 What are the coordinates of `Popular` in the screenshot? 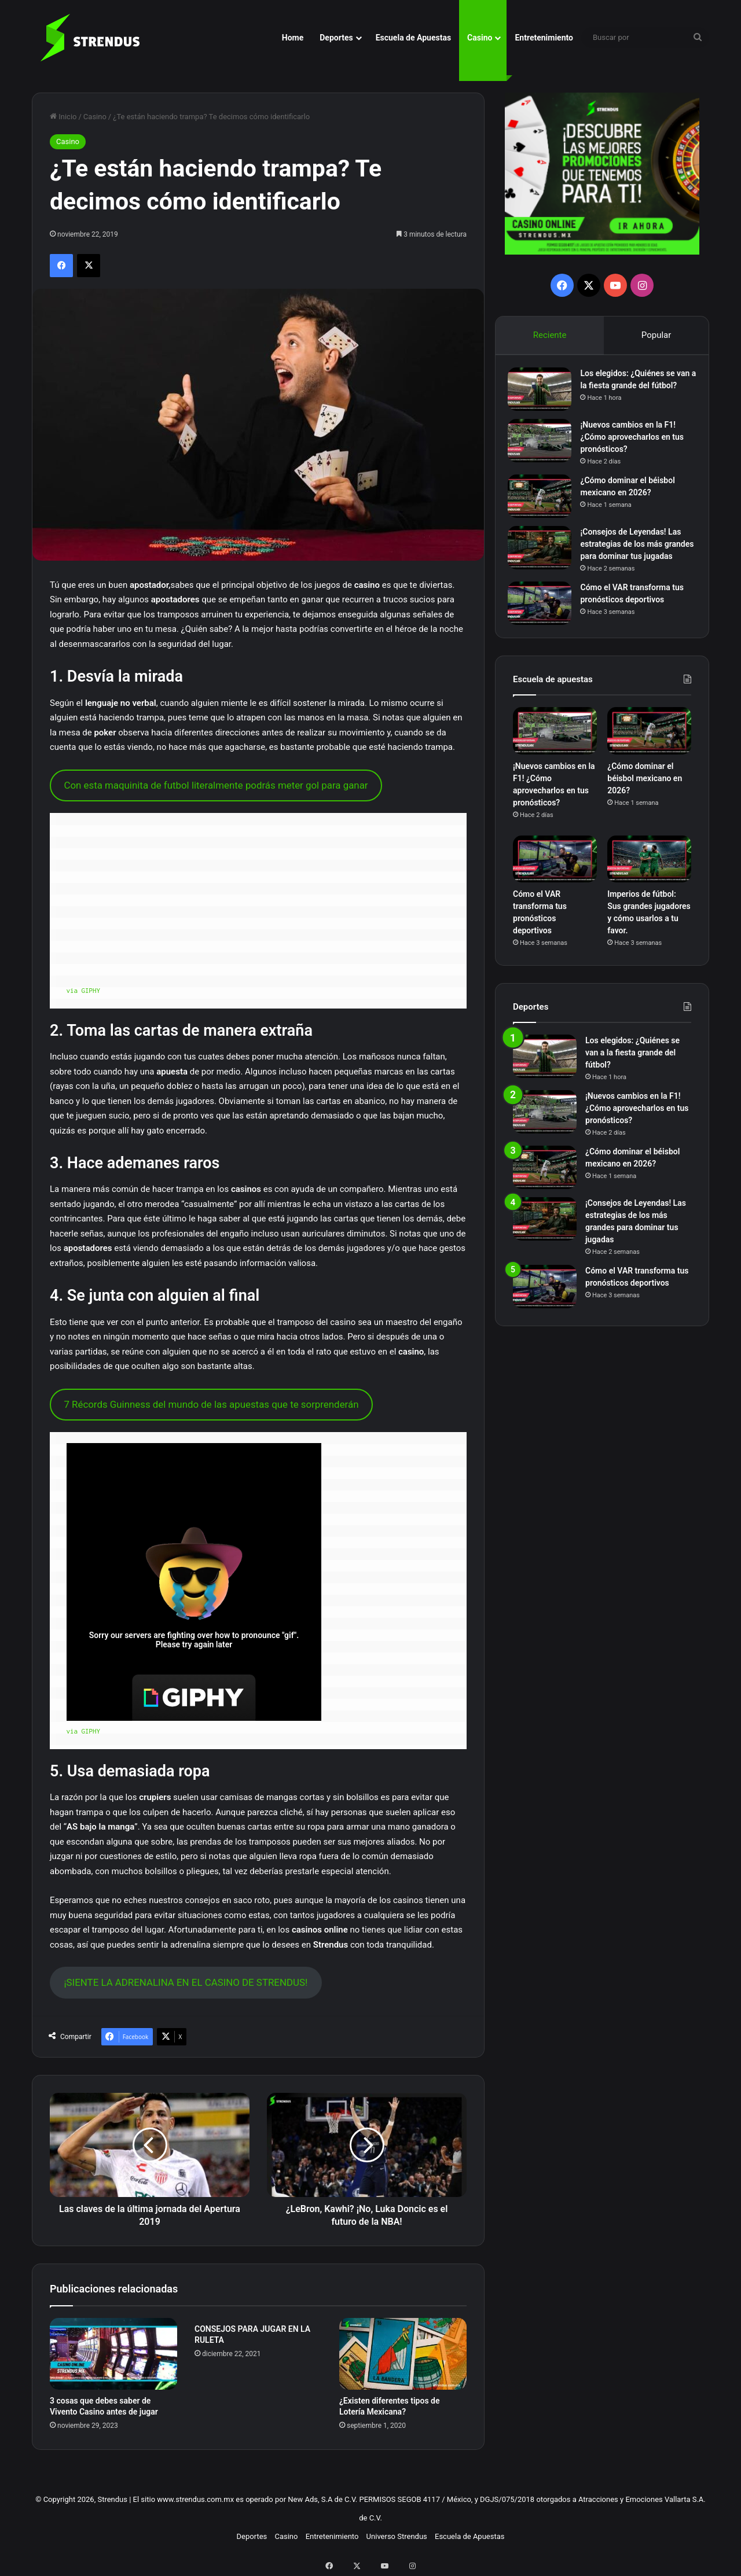 It's located at (656, 335).